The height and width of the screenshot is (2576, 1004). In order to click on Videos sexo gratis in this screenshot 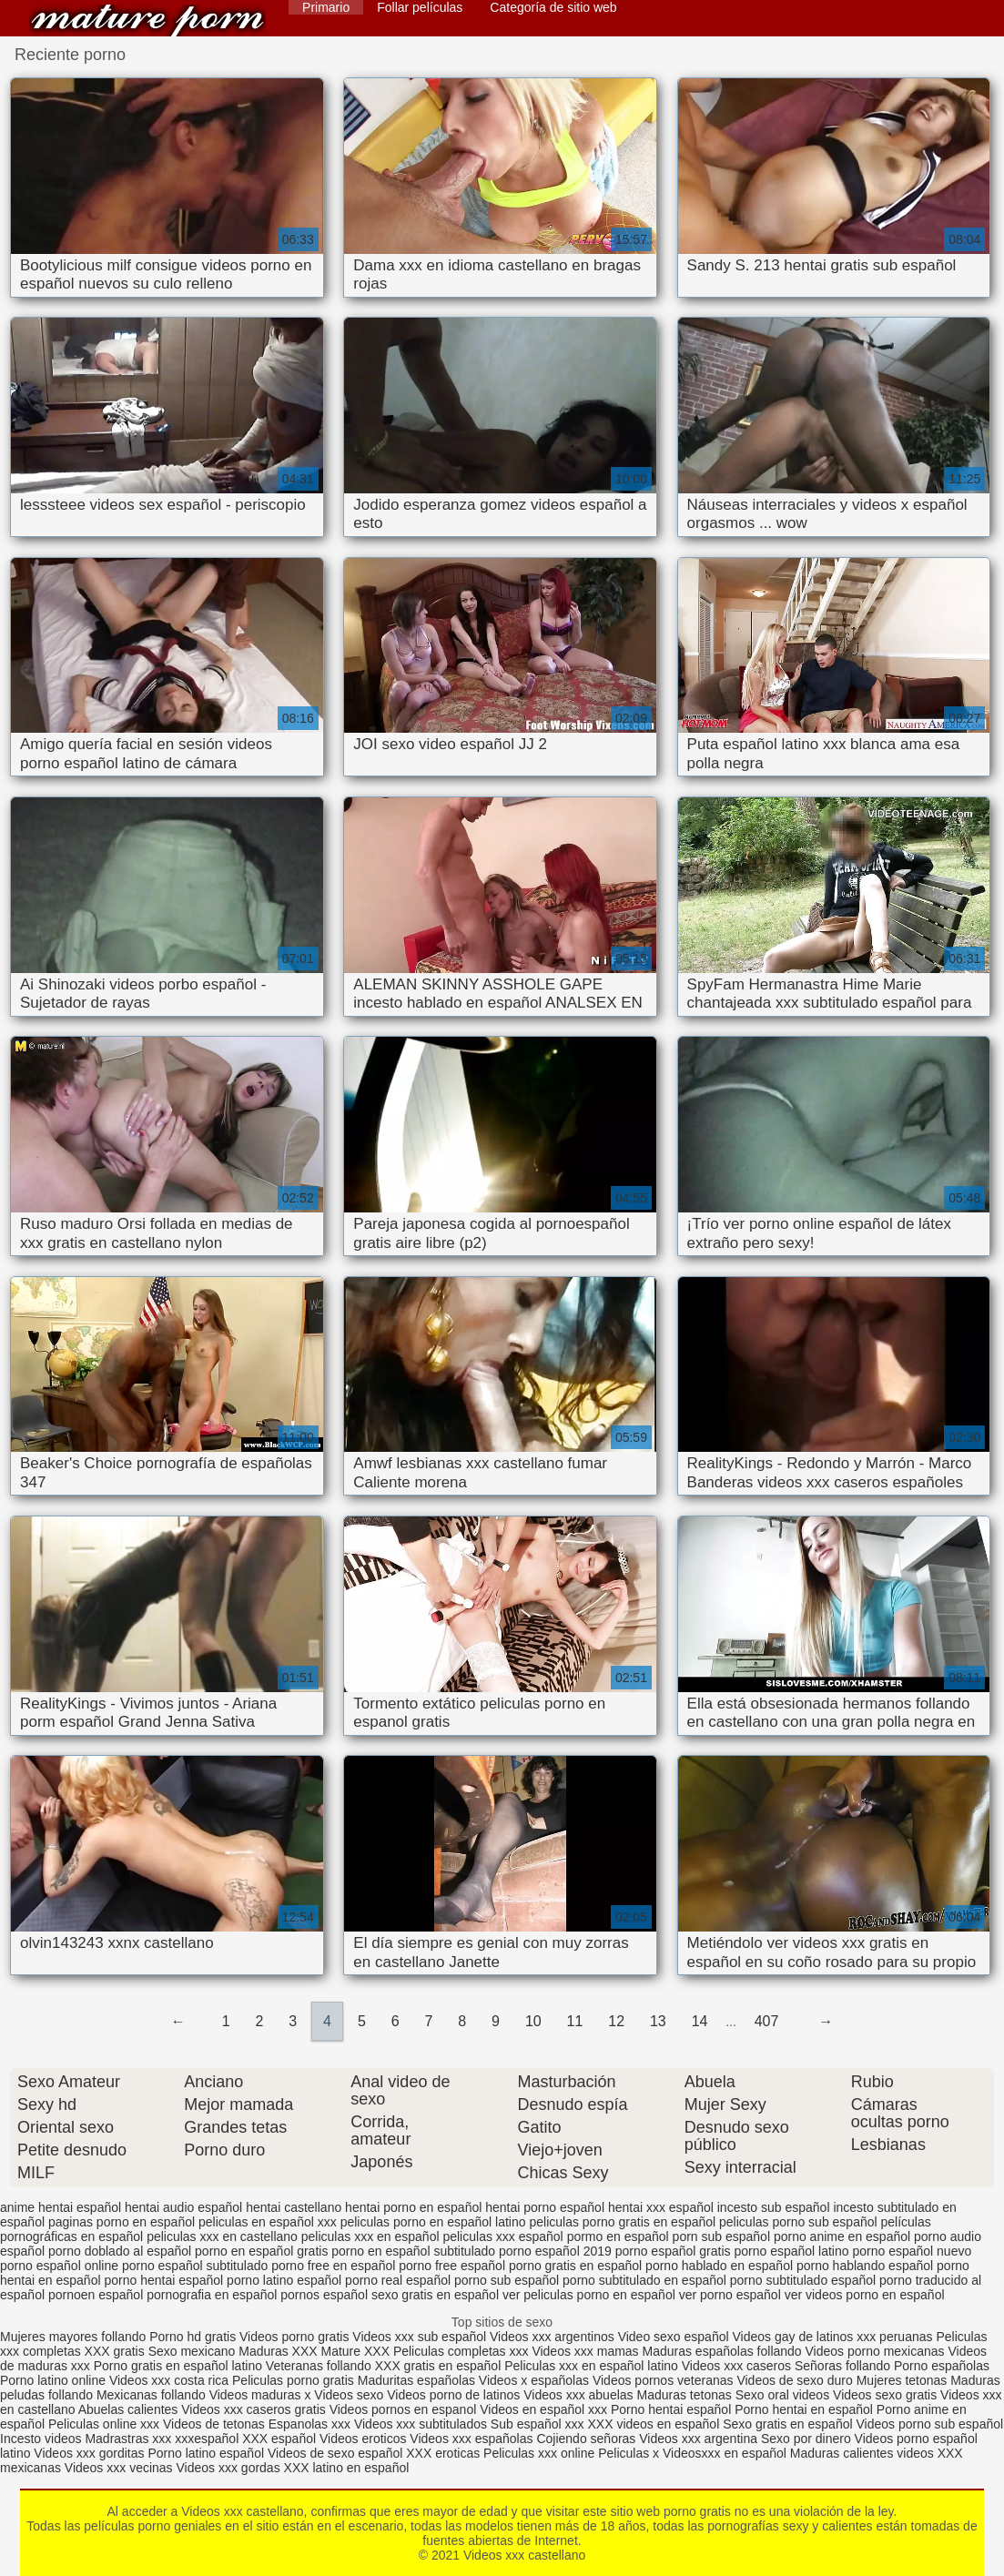, I will do `click(885, 2395)`.